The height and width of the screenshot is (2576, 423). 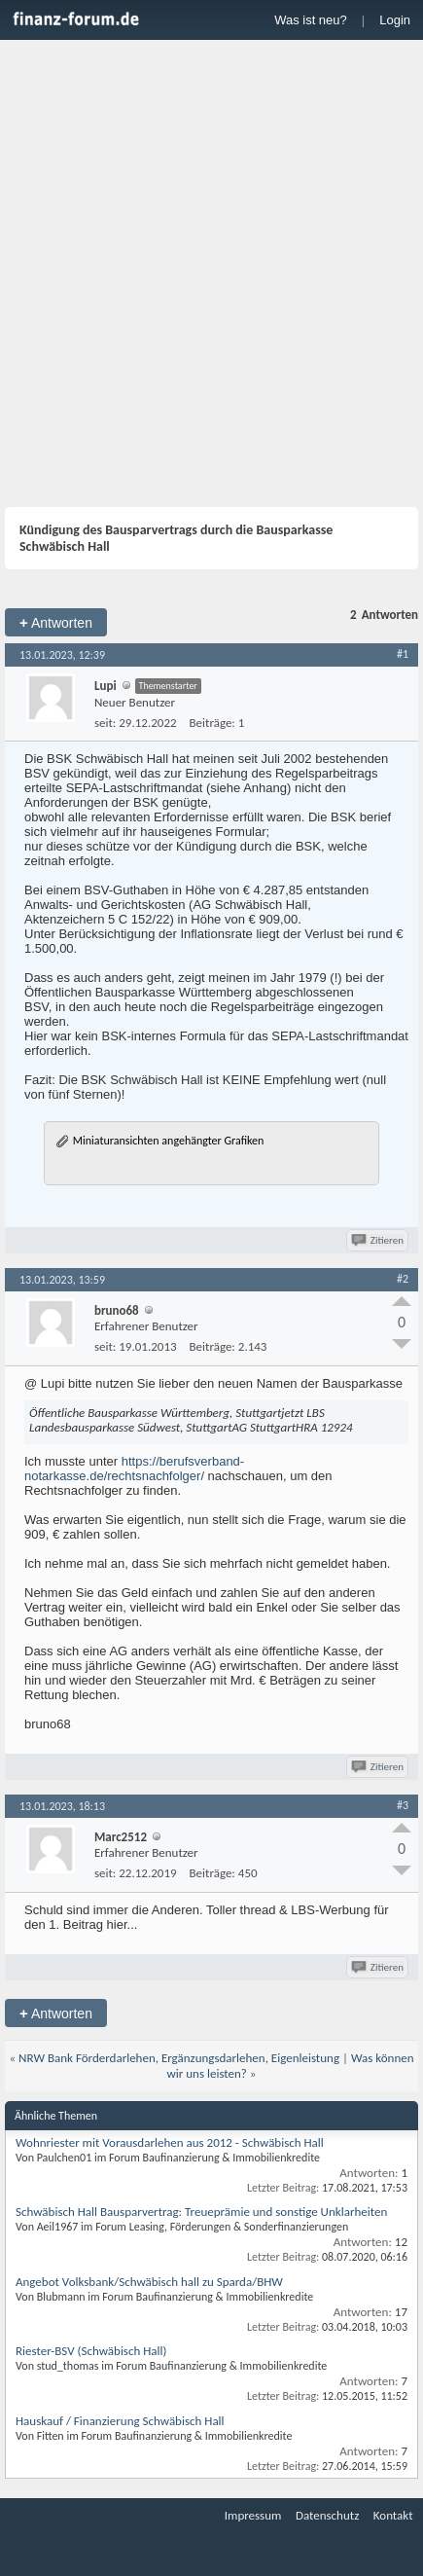 What do you see at coordinates (310, 20) in the screenshot?
I see `Was ist neu?` at bounding box center [310, 20].